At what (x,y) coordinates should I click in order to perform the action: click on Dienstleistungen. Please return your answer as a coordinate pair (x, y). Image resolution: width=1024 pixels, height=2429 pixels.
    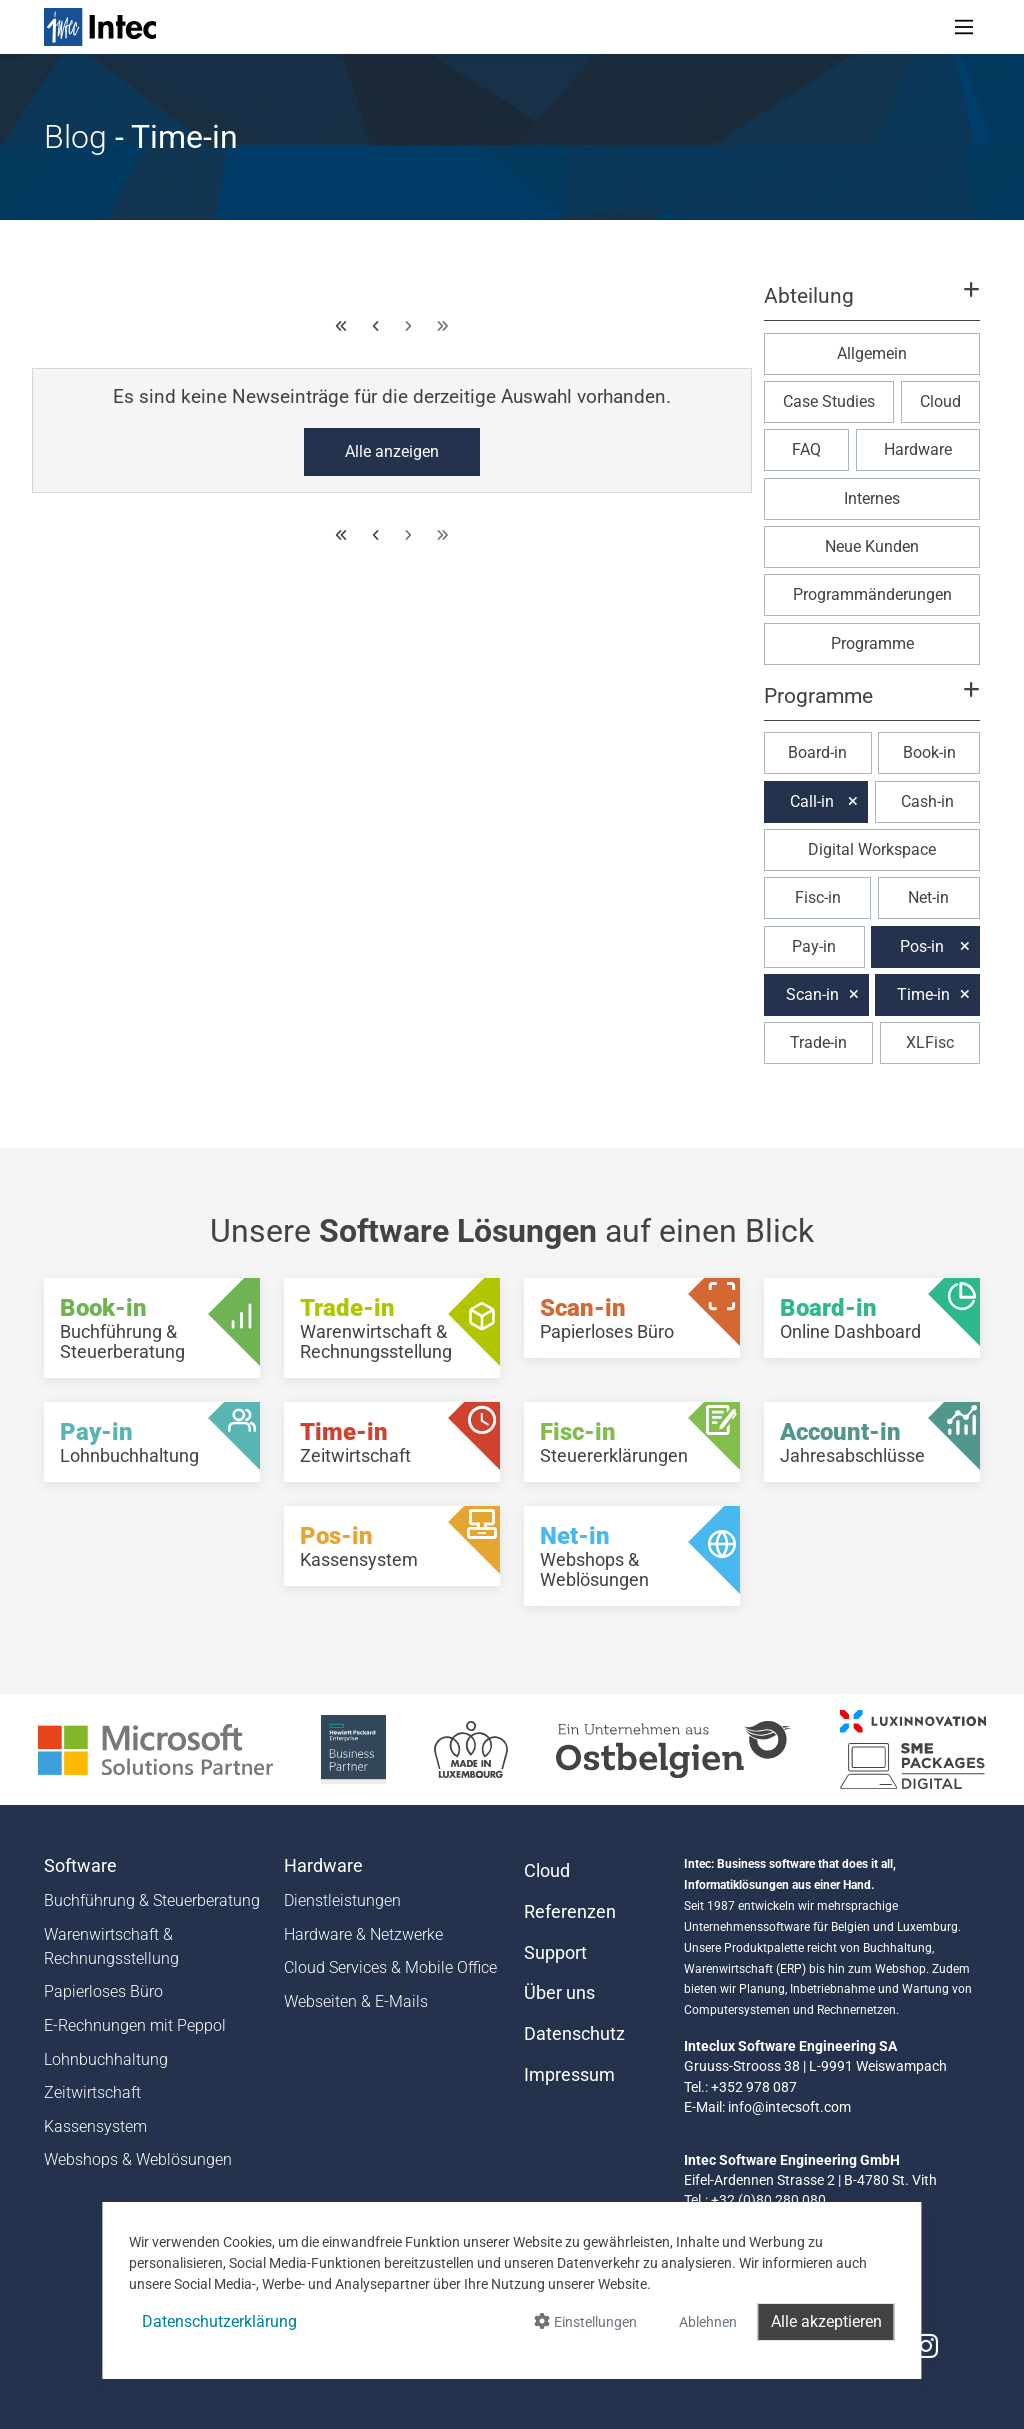
    Looking at the image, I should click on (342, 1900).